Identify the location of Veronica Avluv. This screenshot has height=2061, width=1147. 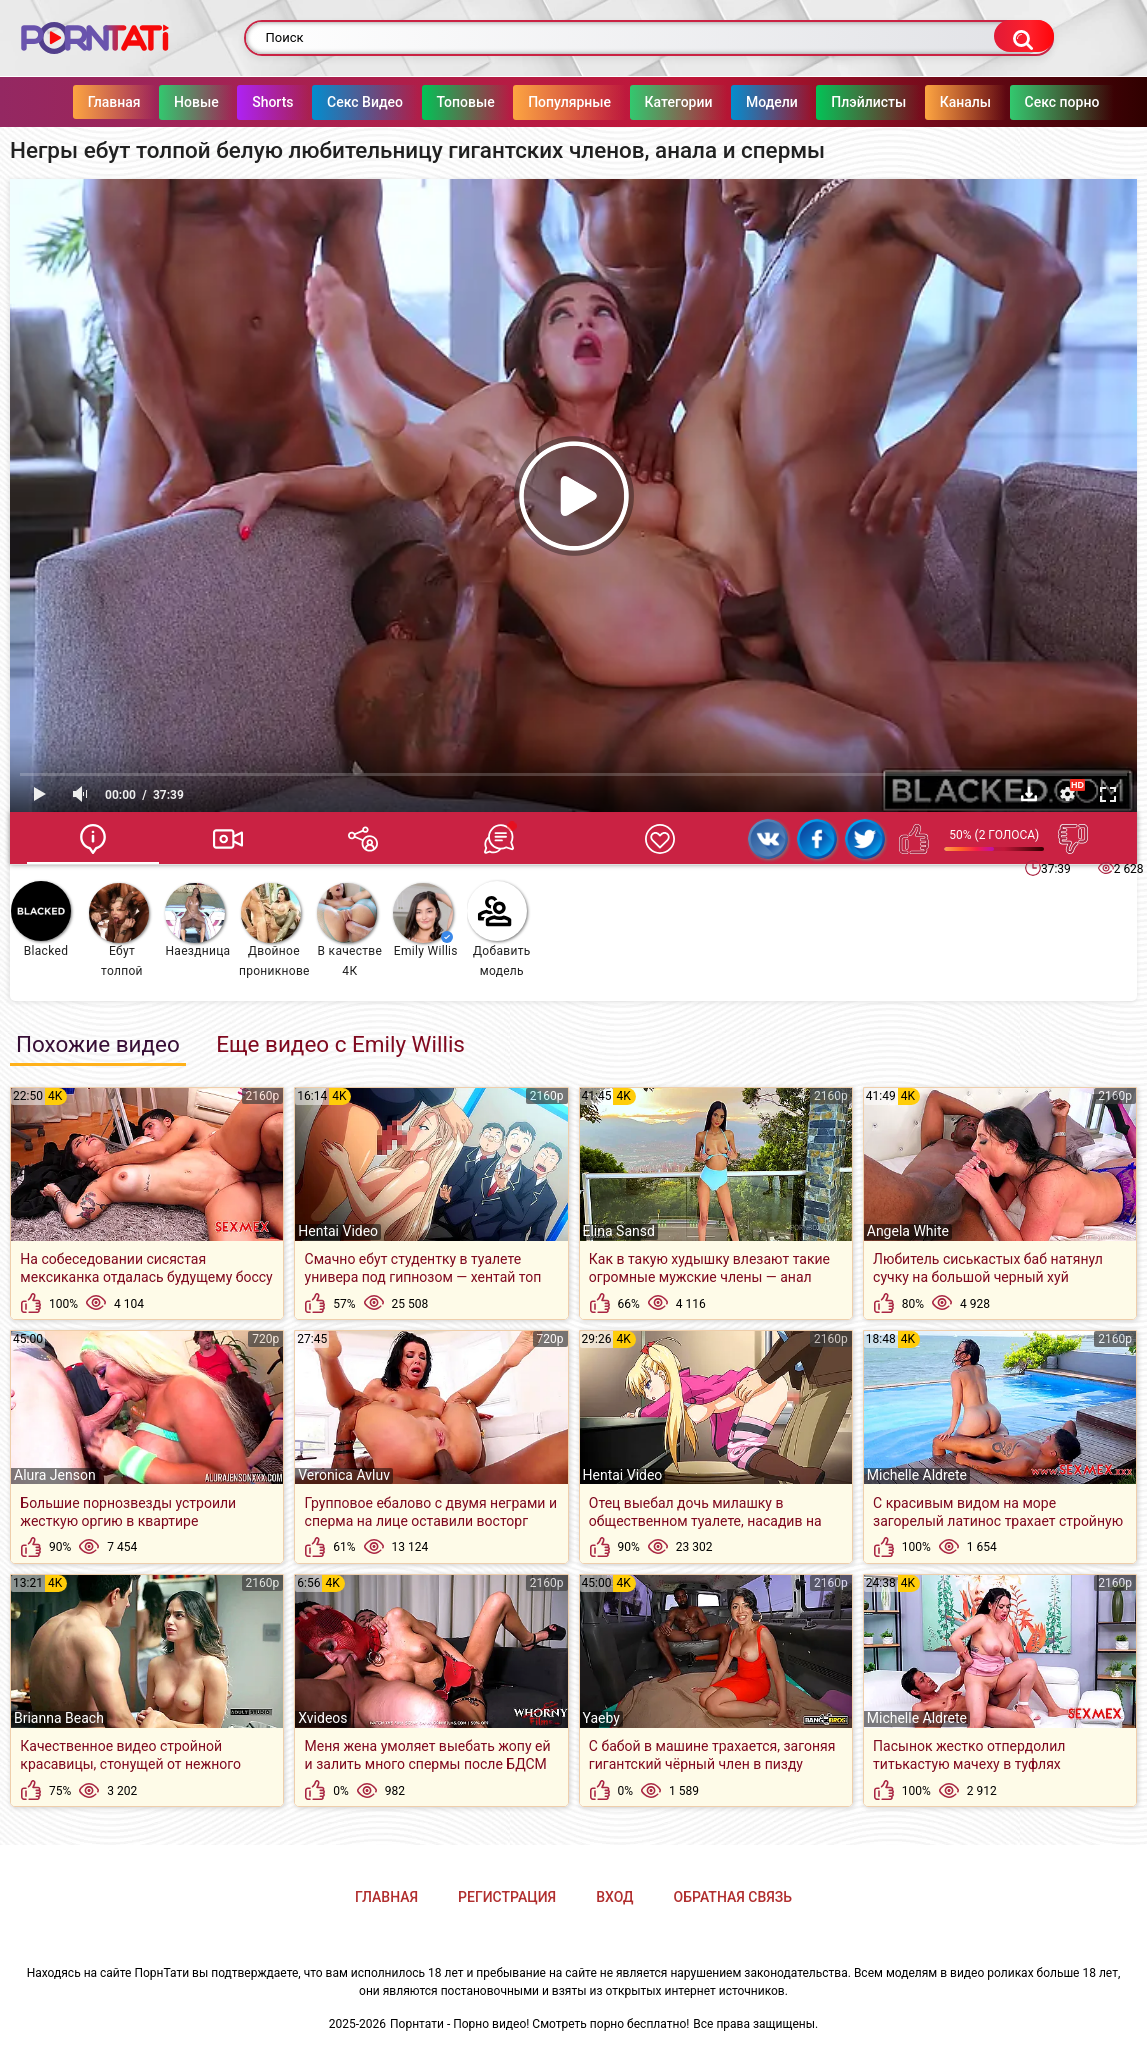
(344, 1475).